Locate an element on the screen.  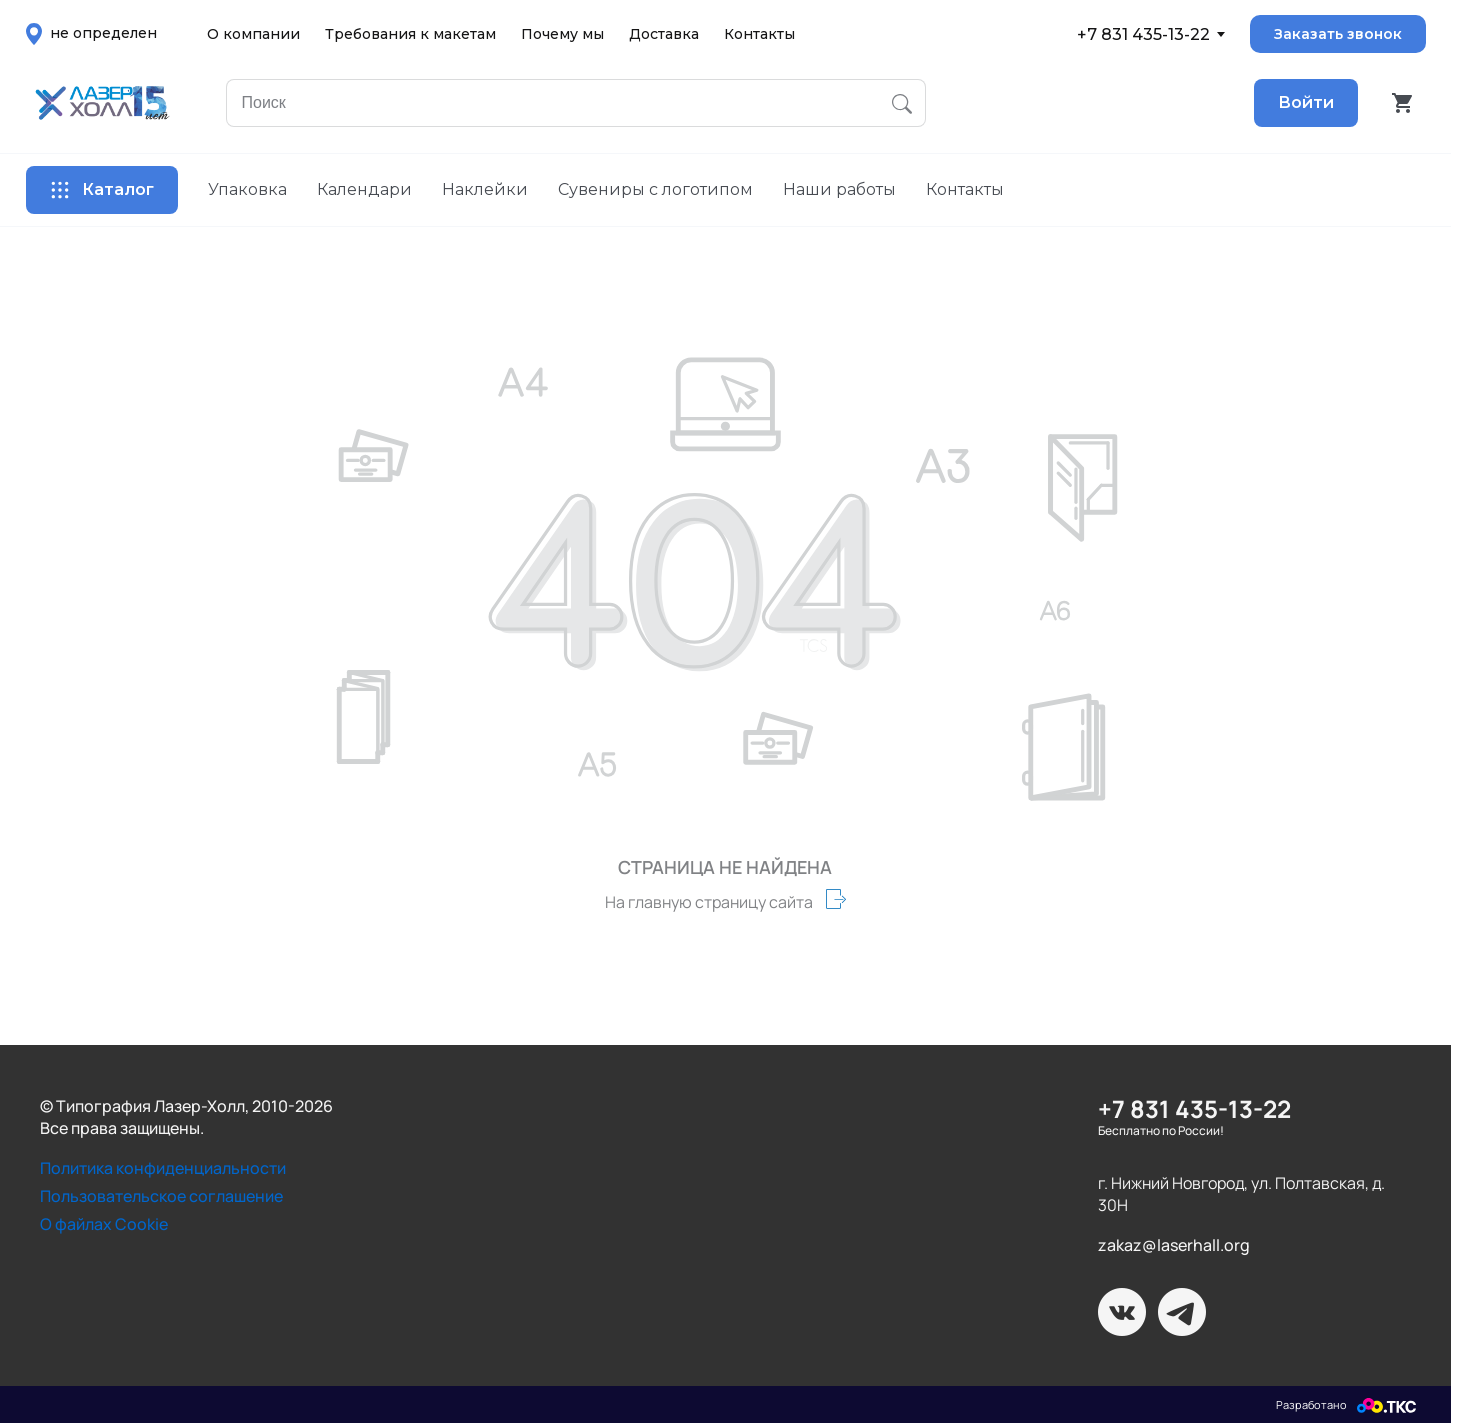
Заказать звонок is located at coordinates (1338, 34).